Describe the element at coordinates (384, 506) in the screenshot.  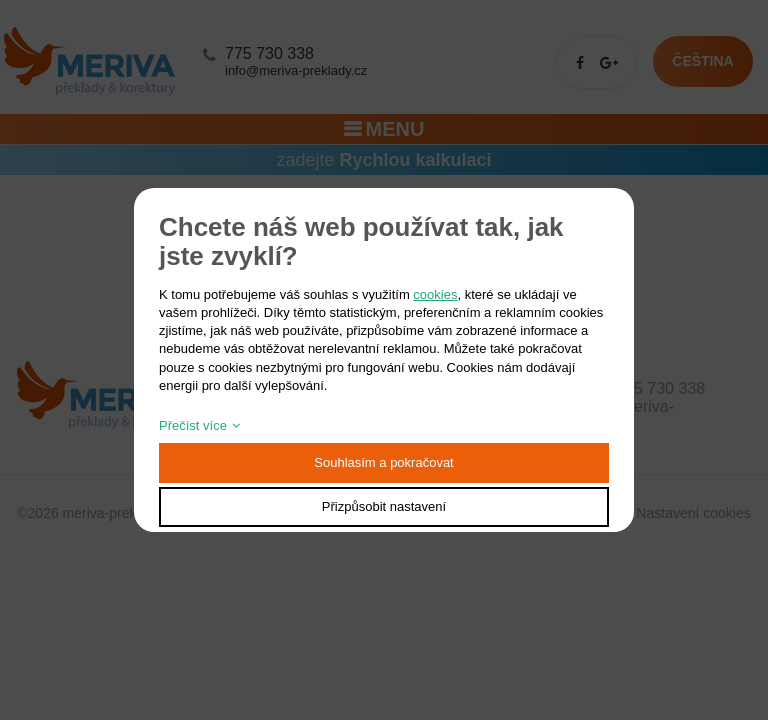
I see `Přizpůsobit nastavení` at that location.